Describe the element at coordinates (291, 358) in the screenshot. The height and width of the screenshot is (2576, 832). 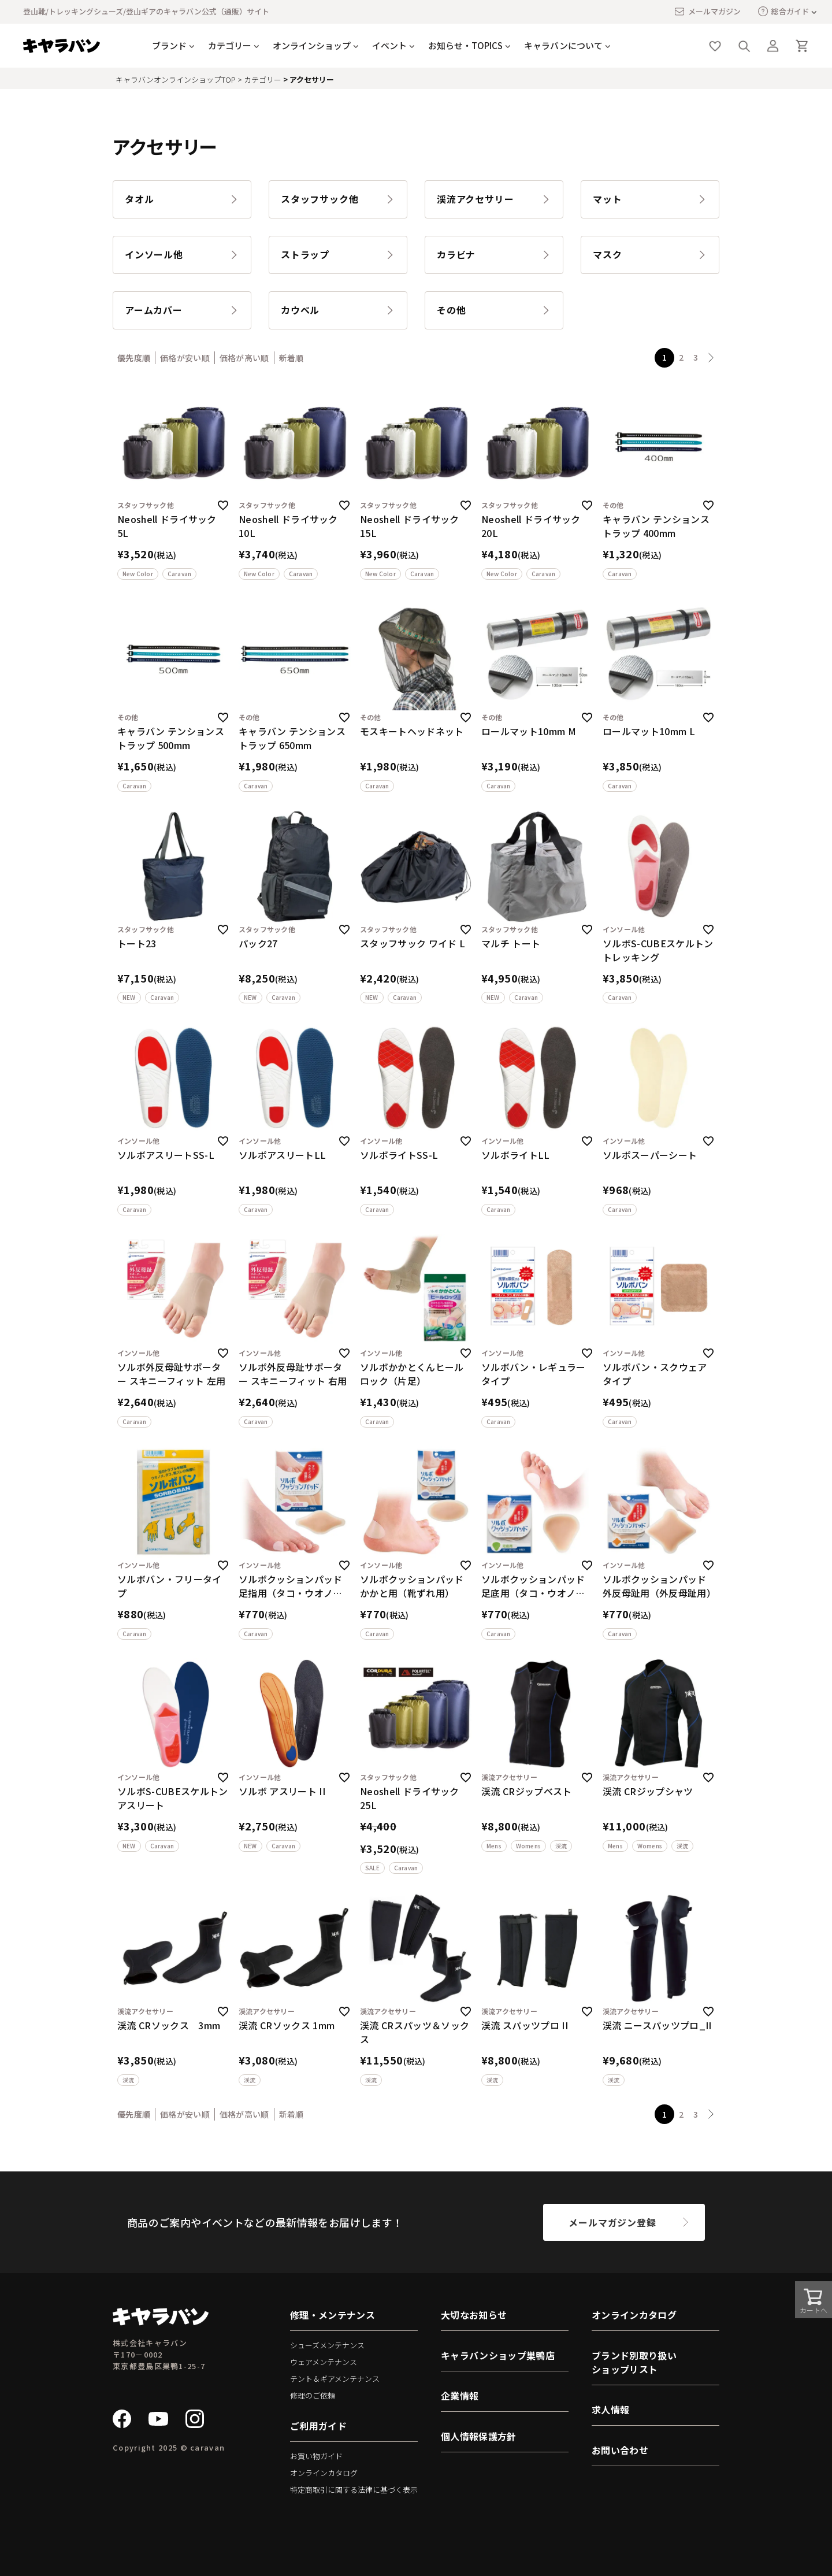
I see `新着順` at that location.